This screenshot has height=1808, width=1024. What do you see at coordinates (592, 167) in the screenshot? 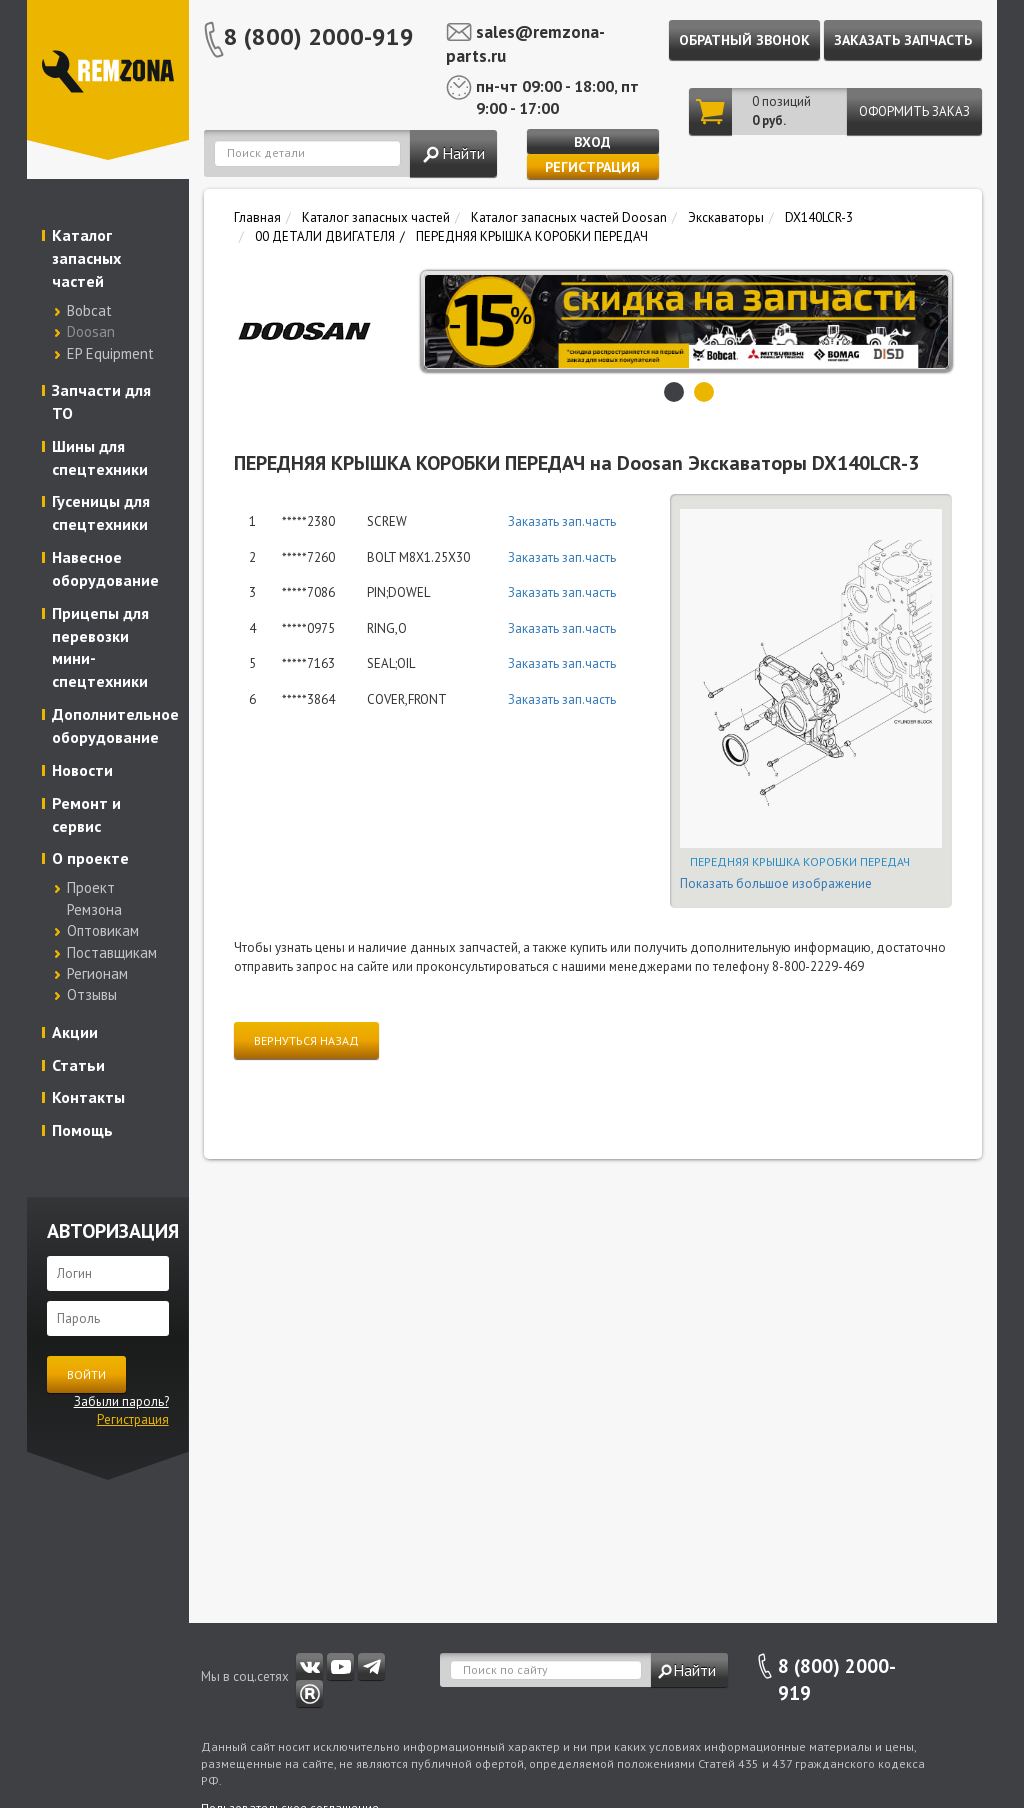
I see `Регистрация` at bounding box center [592, 167].